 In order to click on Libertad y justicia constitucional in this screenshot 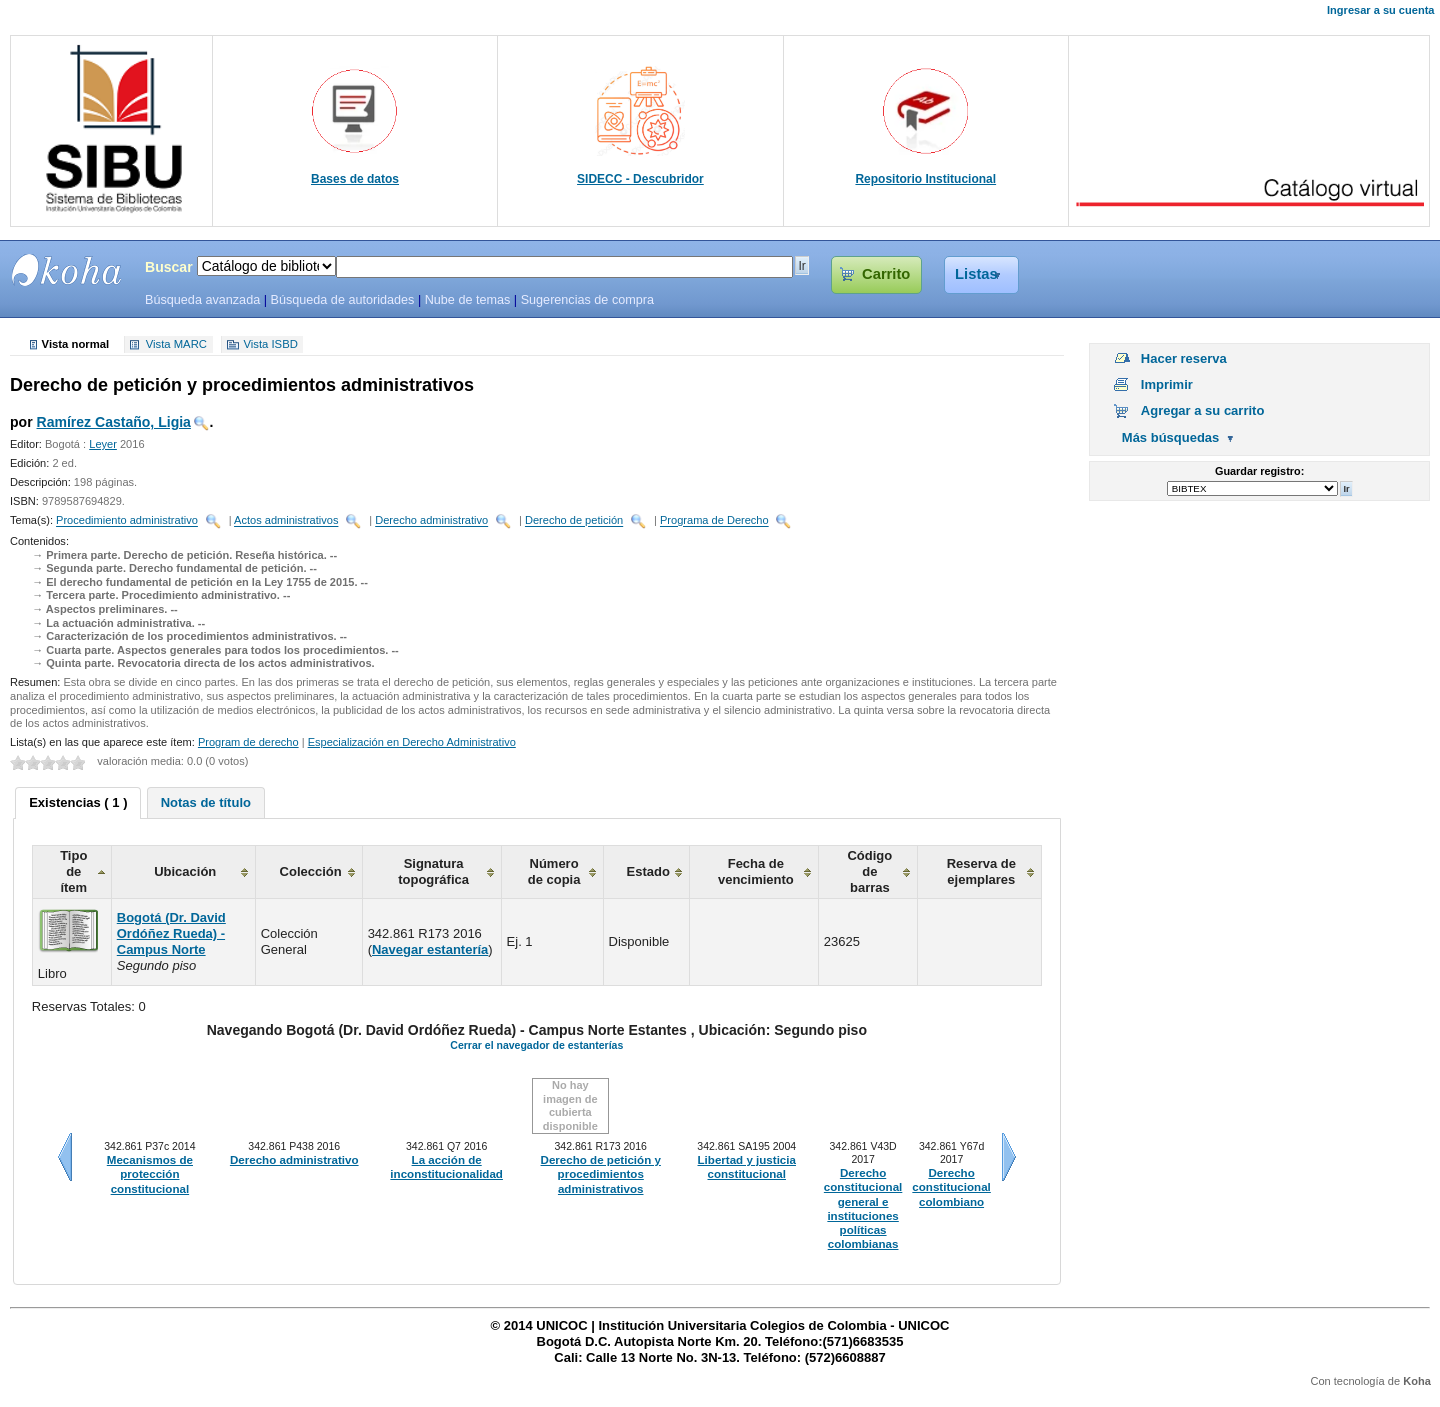, I will do `click(747, 1167)`.